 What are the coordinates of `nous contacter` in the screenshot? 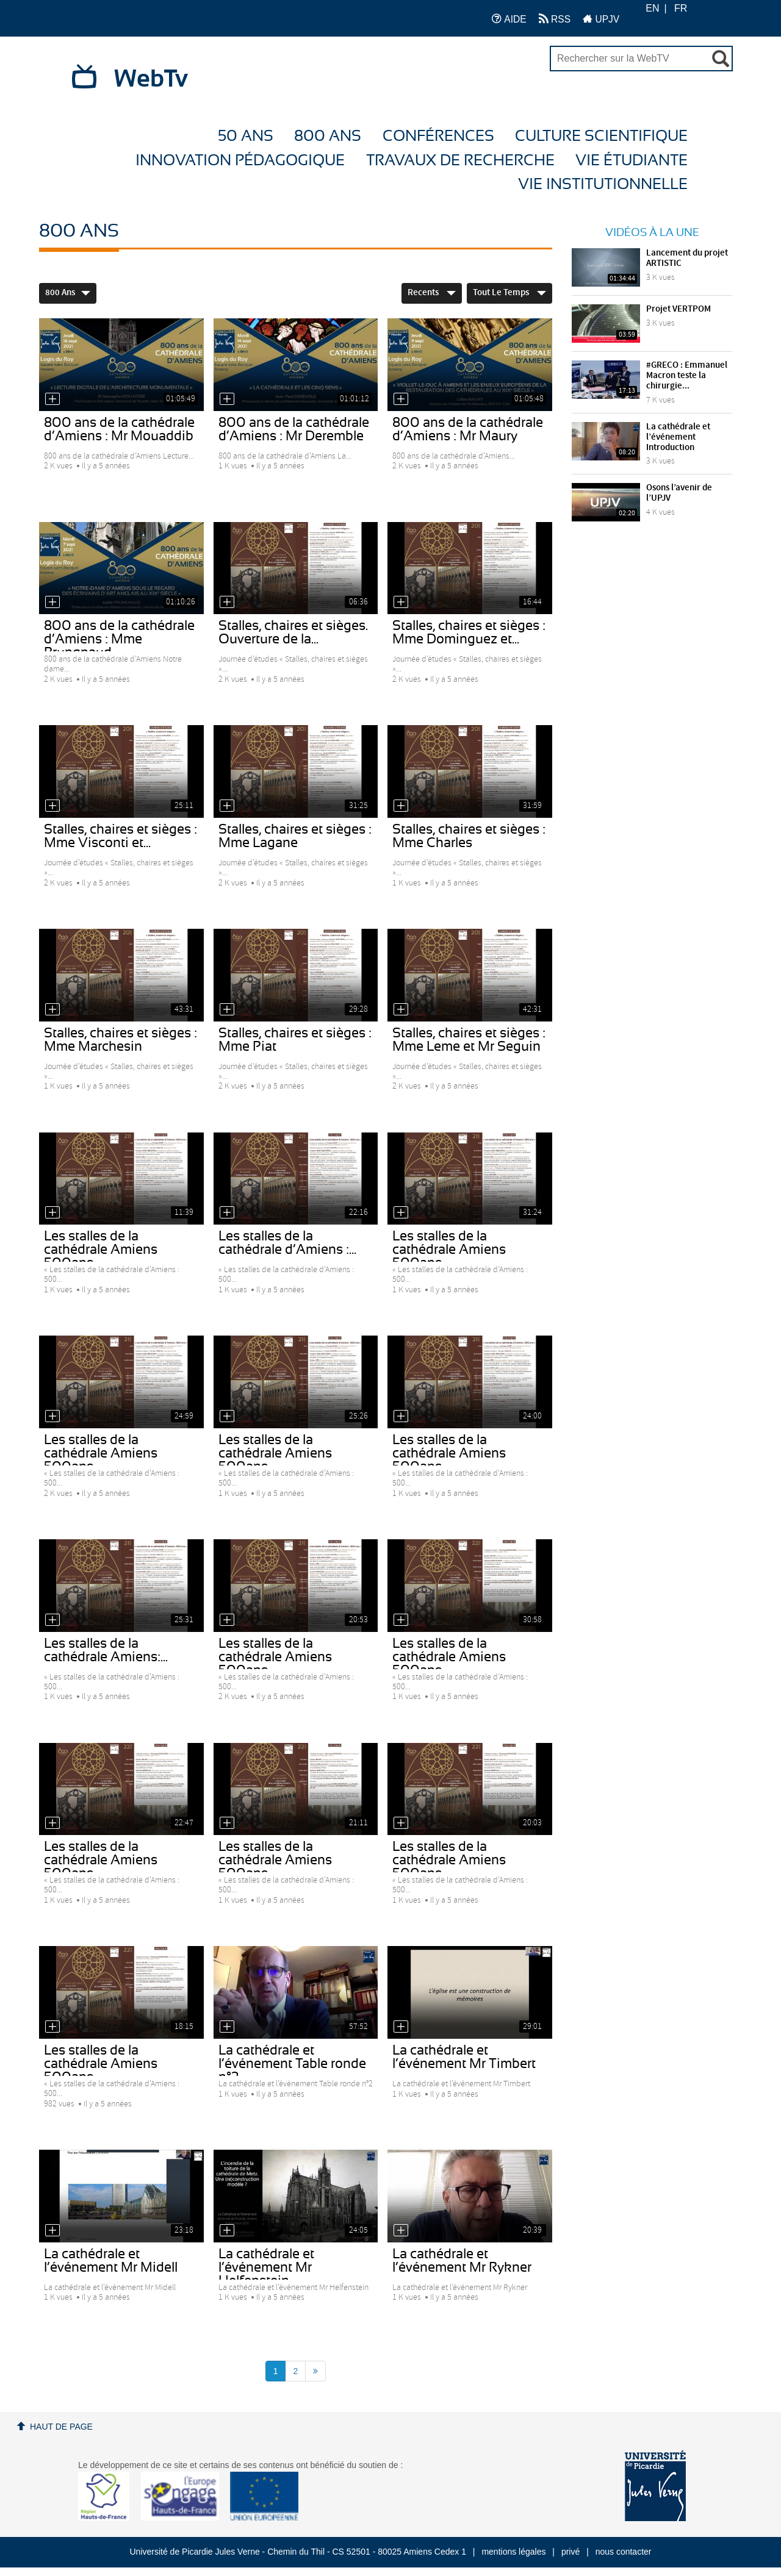 It's located at (624, 2551).